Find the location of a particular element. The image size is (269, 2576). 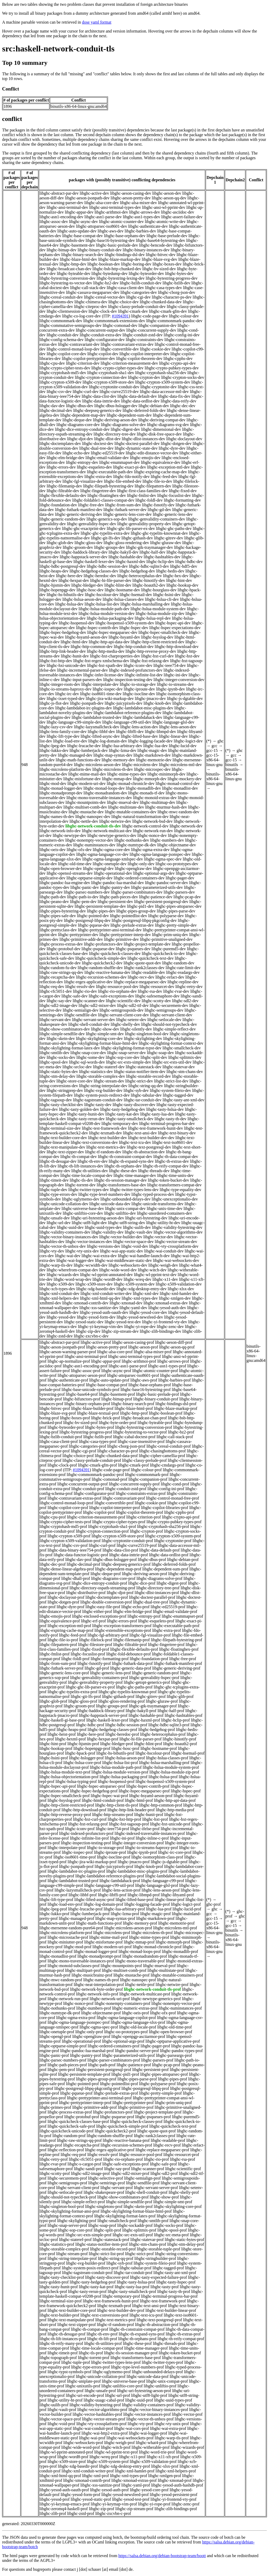

libghc-ieee754-prof is located at coordinates (112, 1828).